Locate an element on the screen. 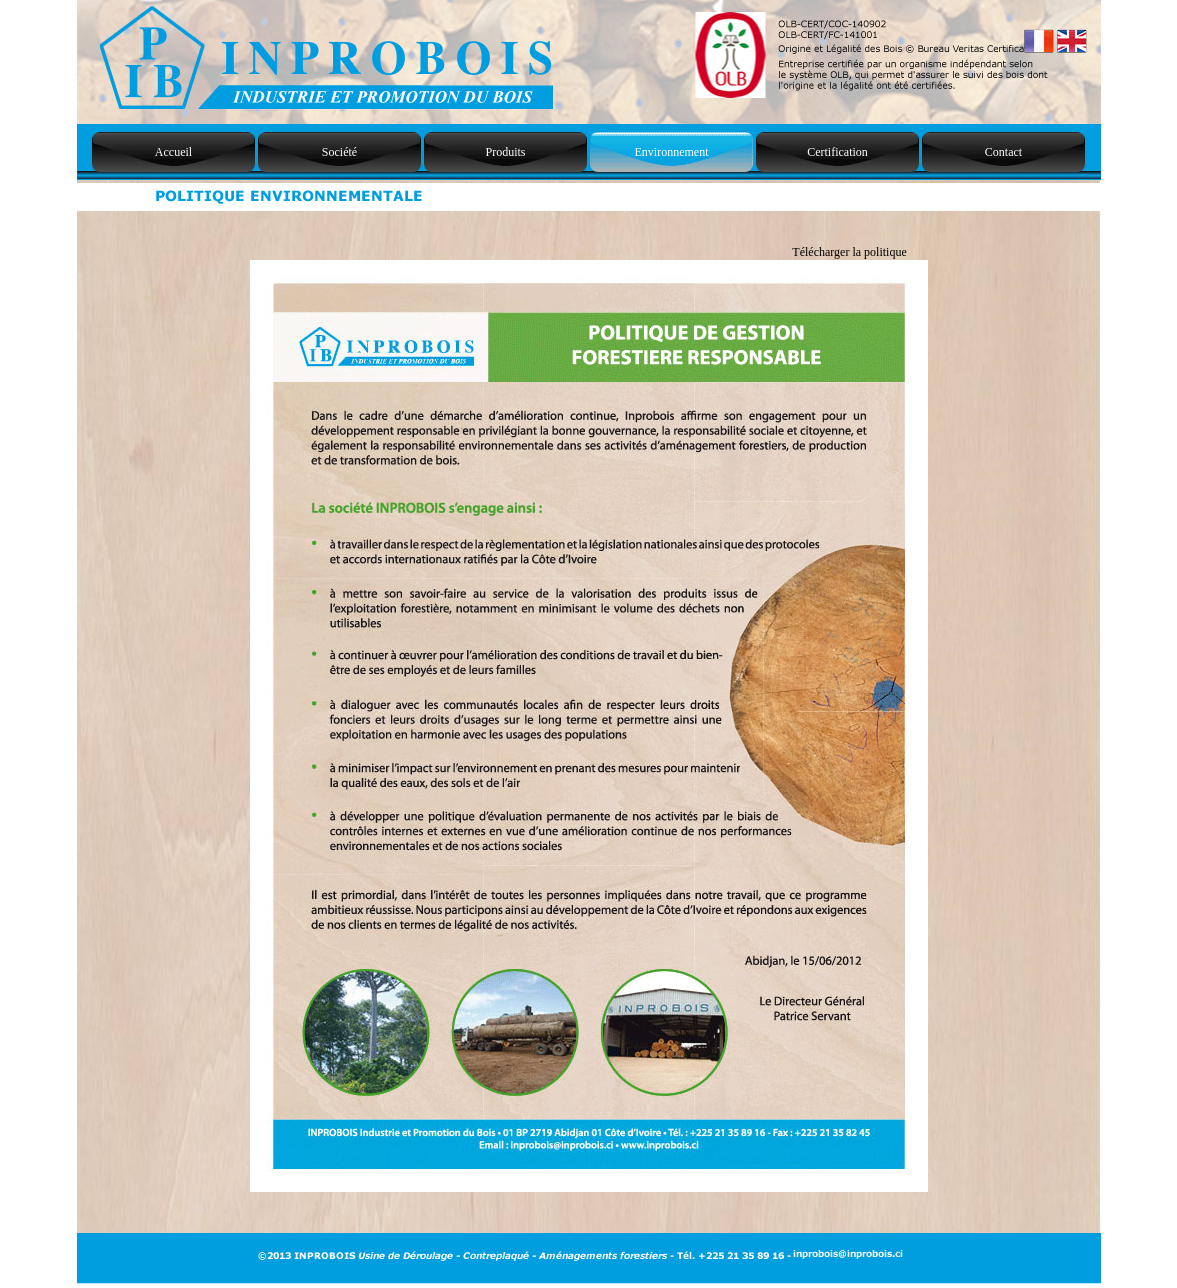 The width and height of the screenshot is (1177, 1288). Produits is located at coordinates (505, 152).